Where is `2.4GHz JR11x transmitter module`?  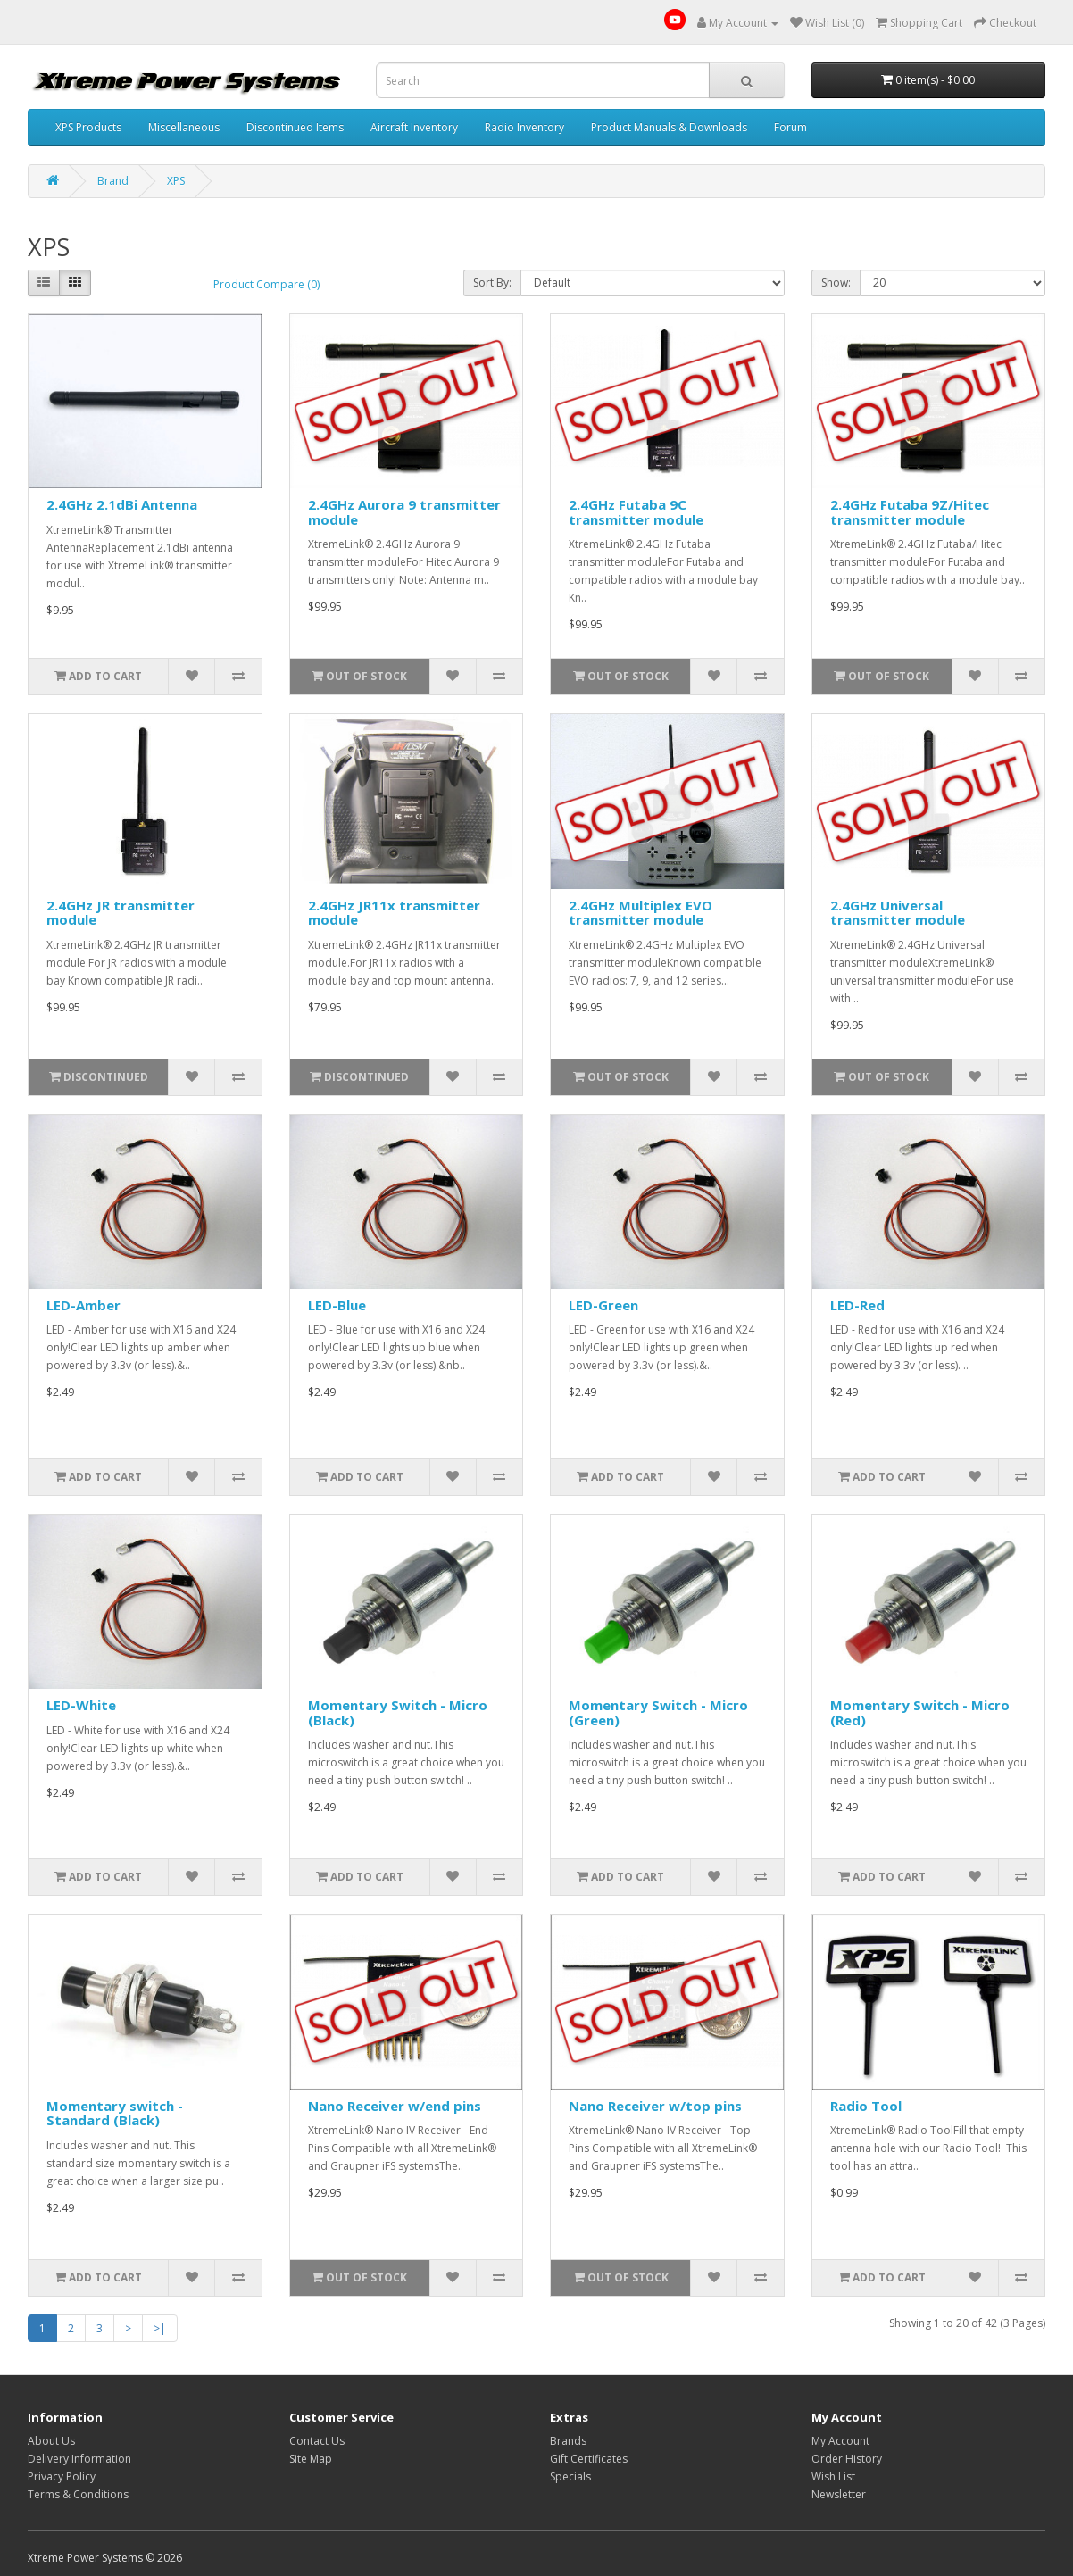 2.4GHz JR11x transmitter module is located at coordinates (394, 912).